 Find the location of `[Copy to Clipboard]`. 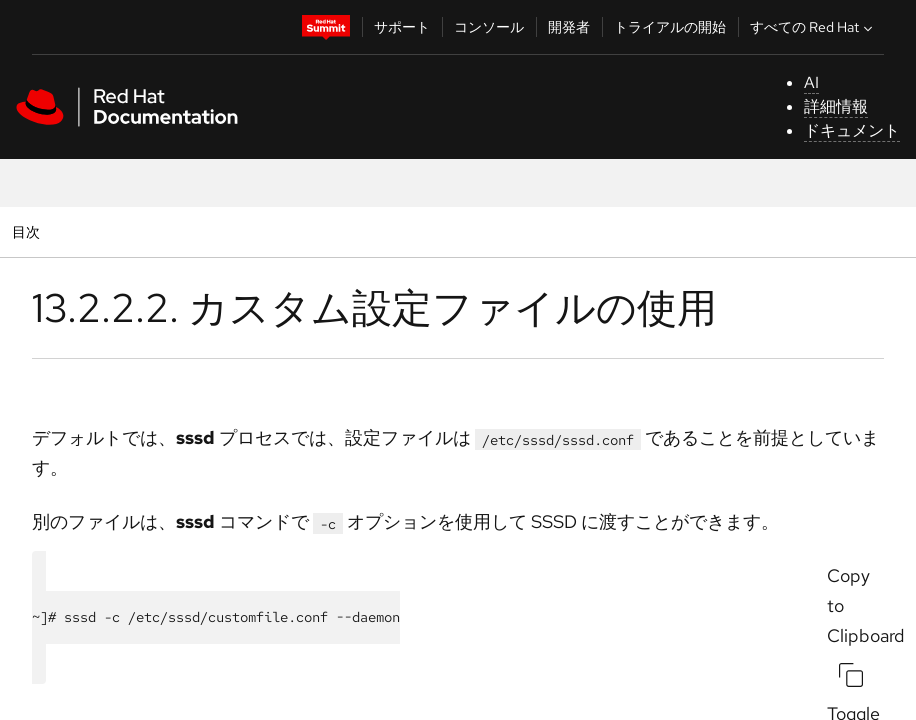

[Copy to Clipboard] is located at coordinates (851, 675).